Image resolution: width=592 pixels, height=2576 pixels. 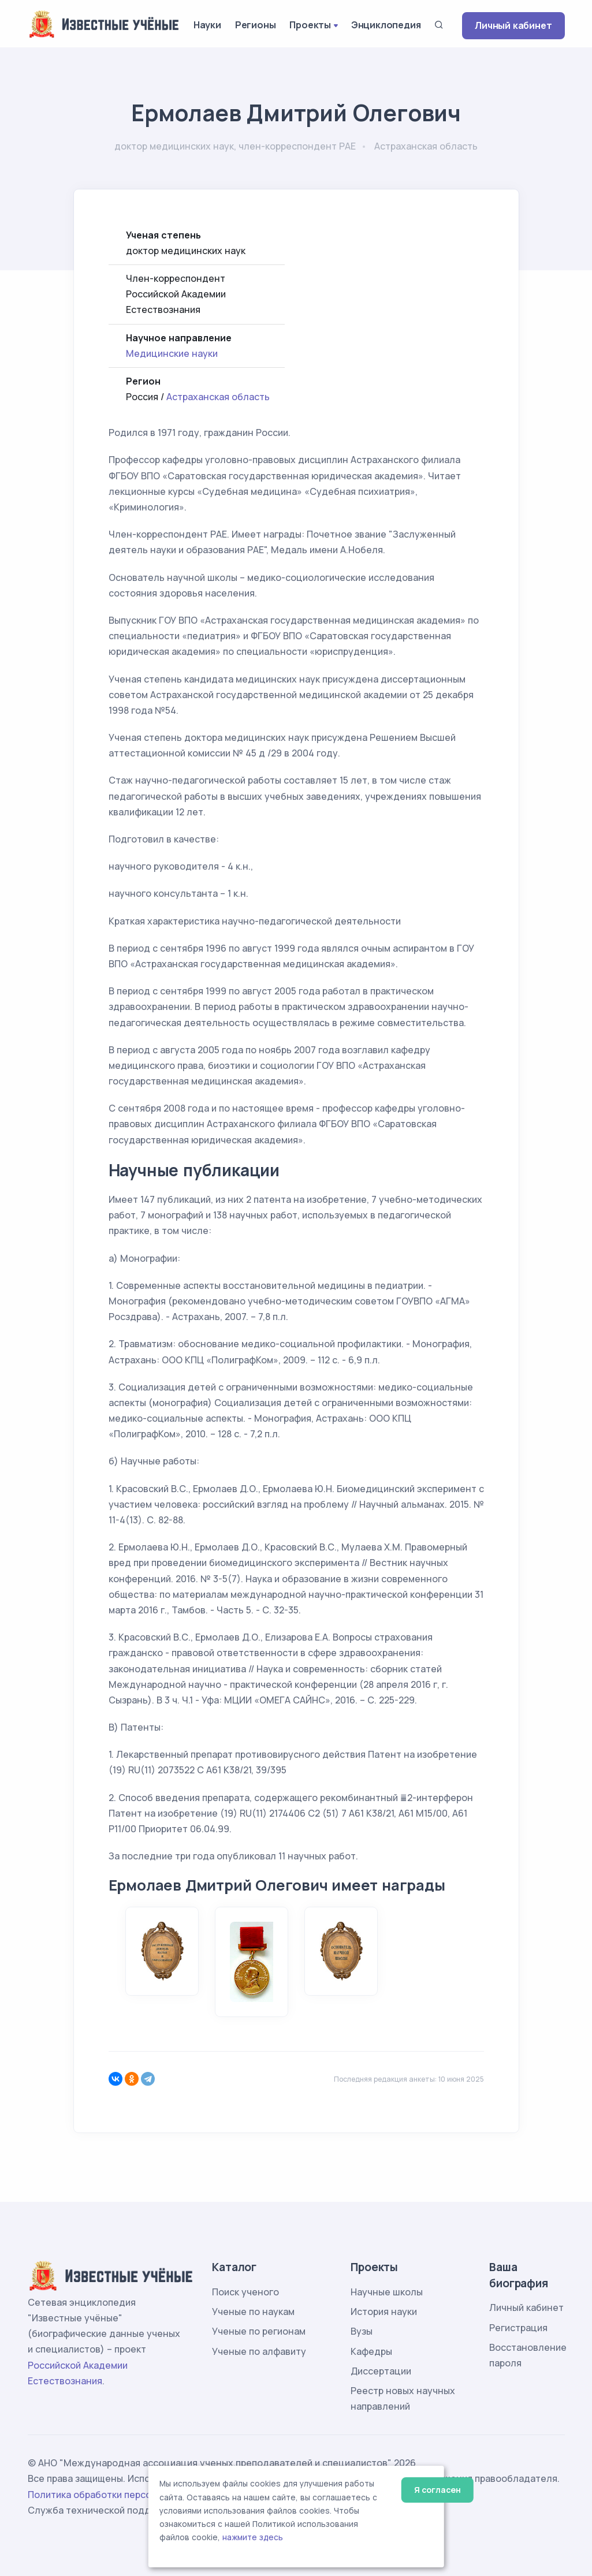 I want to click on Регистрация, so click(x=518, y=2327).